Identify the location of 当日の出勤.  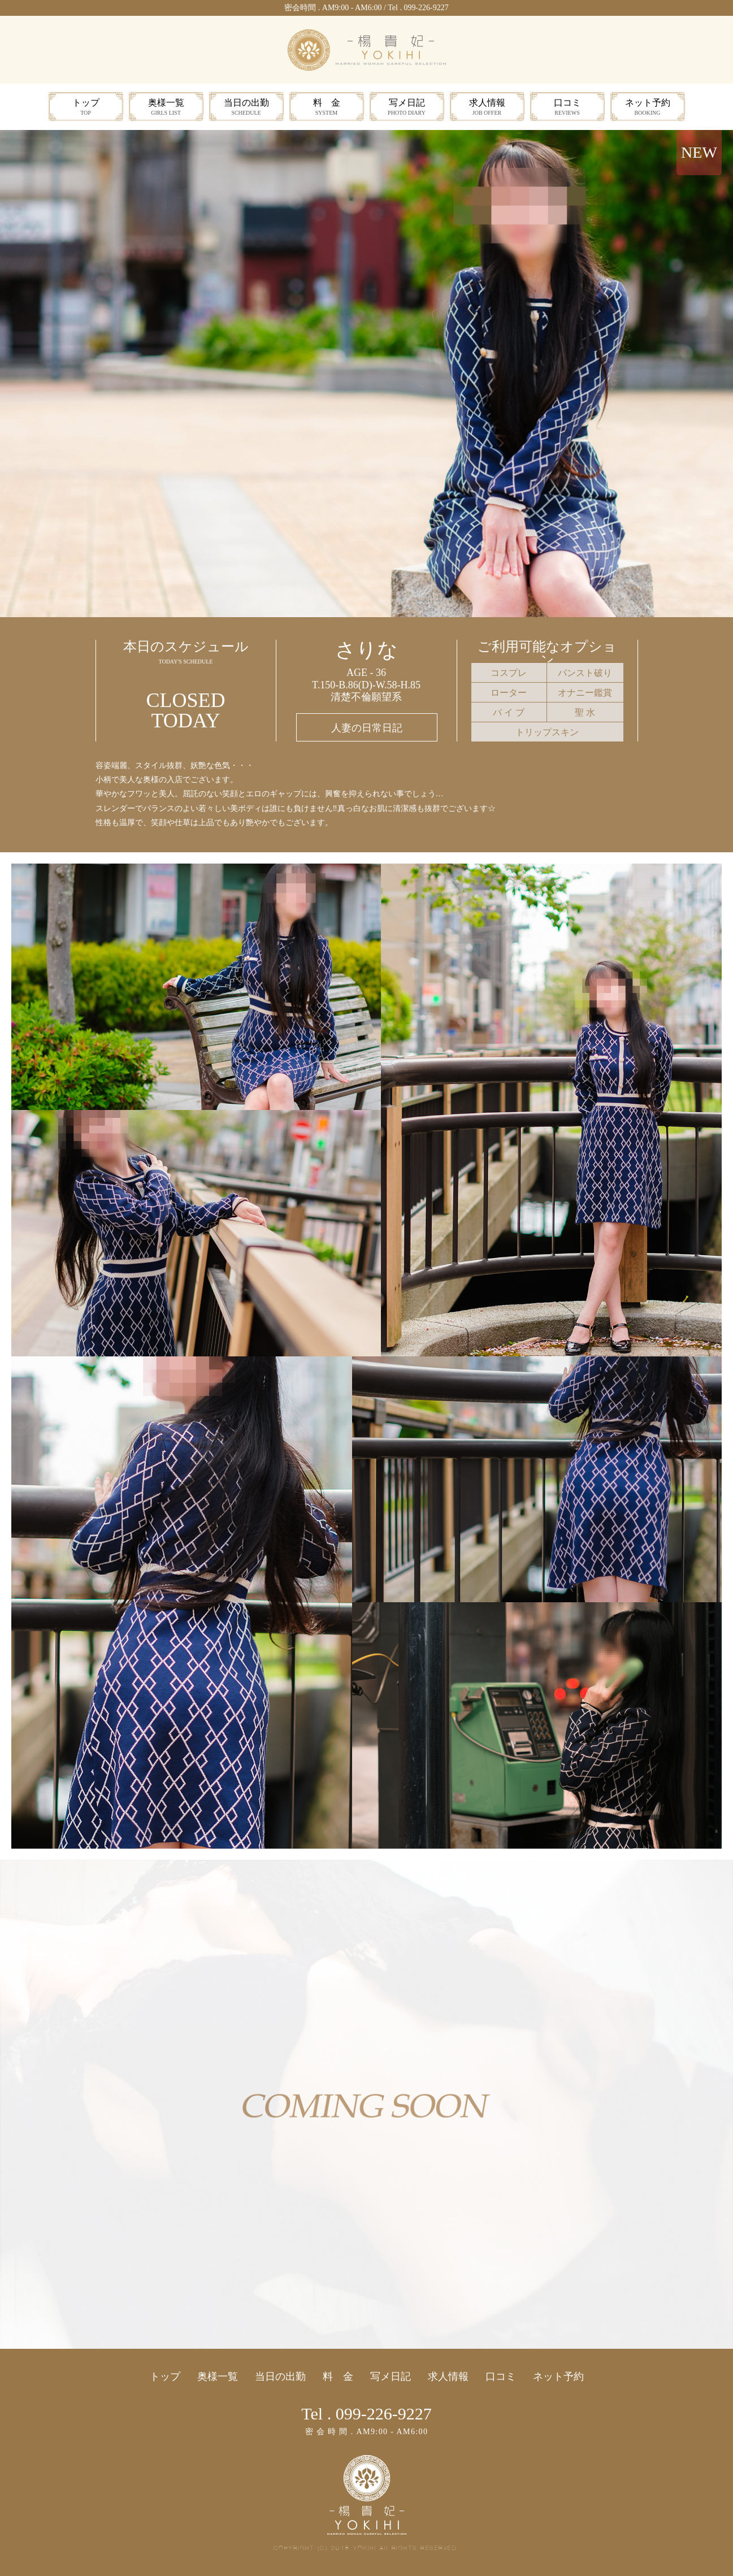
(246, 108).